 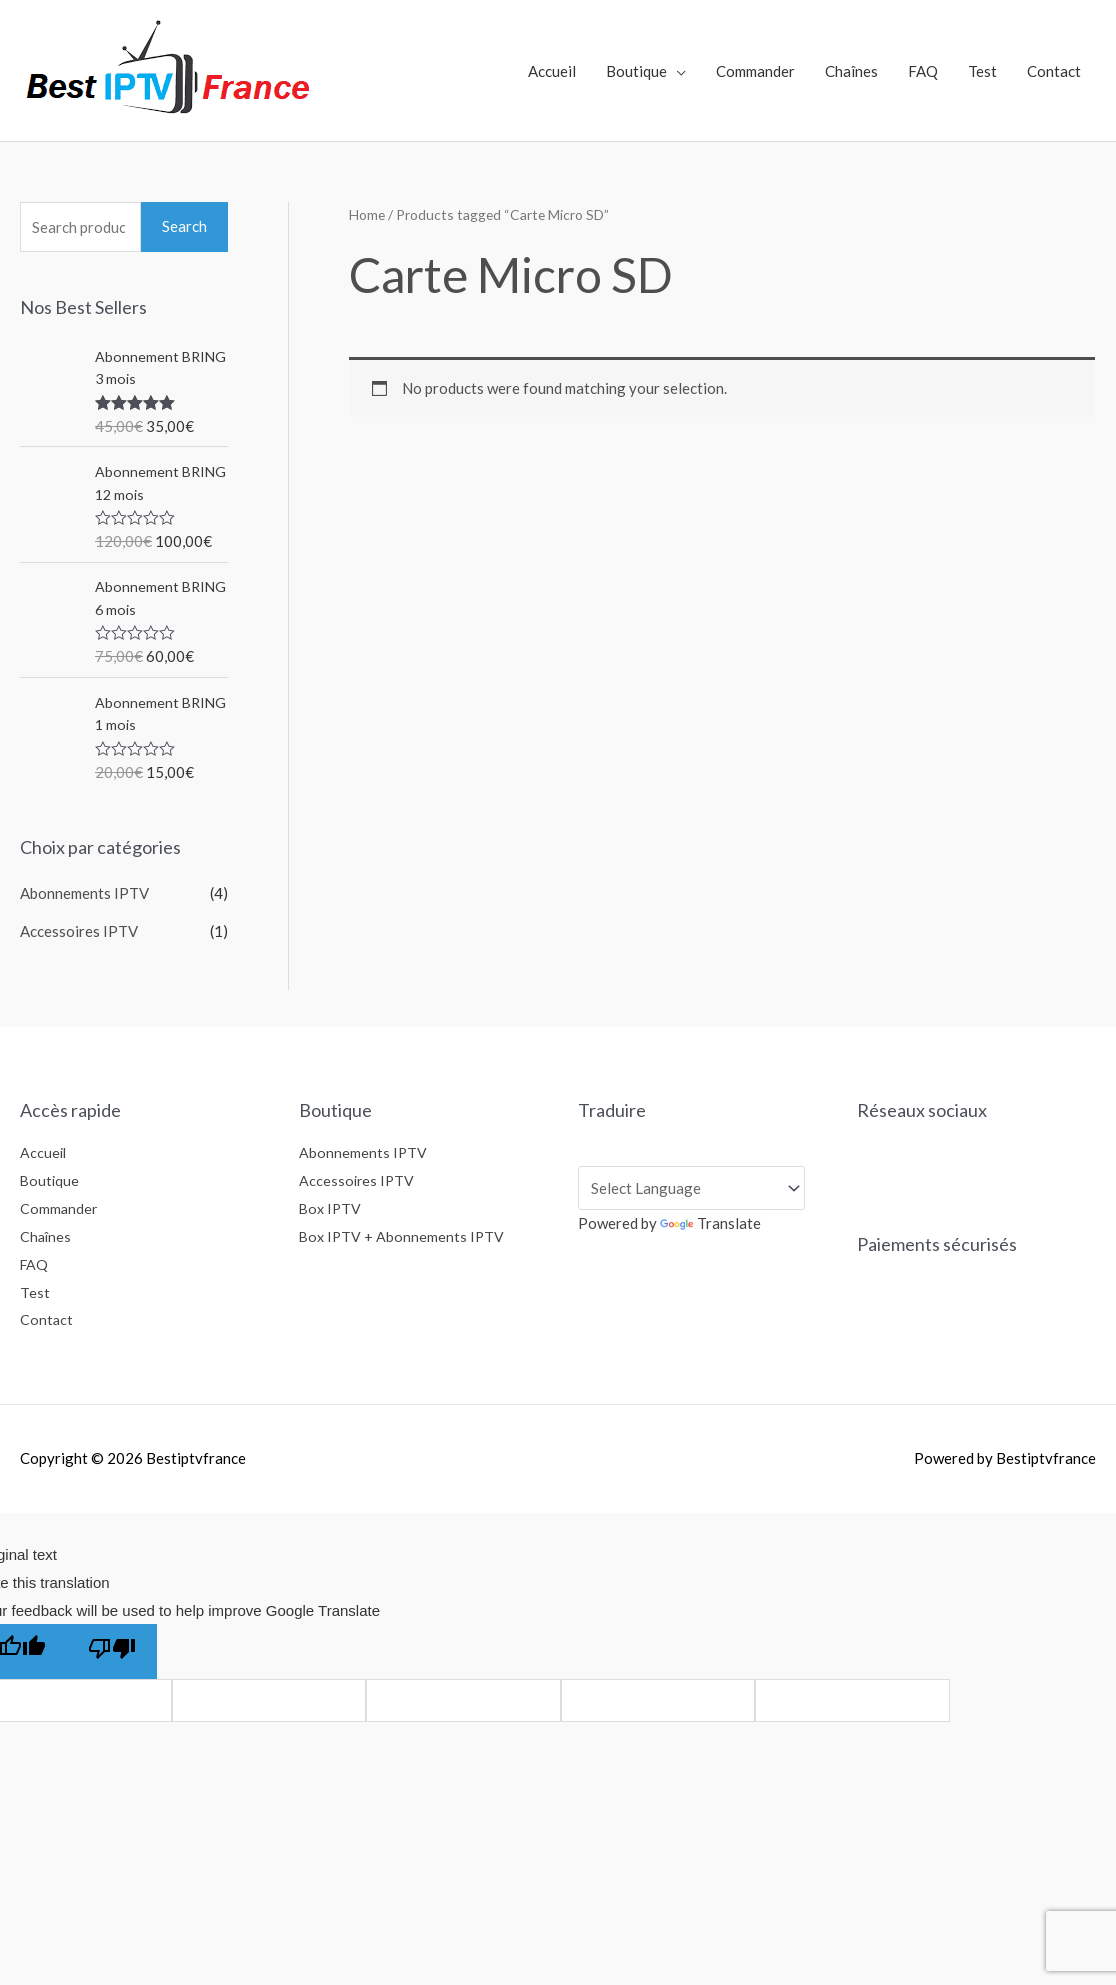 I want to click on Test, so click(x=982, y=71).